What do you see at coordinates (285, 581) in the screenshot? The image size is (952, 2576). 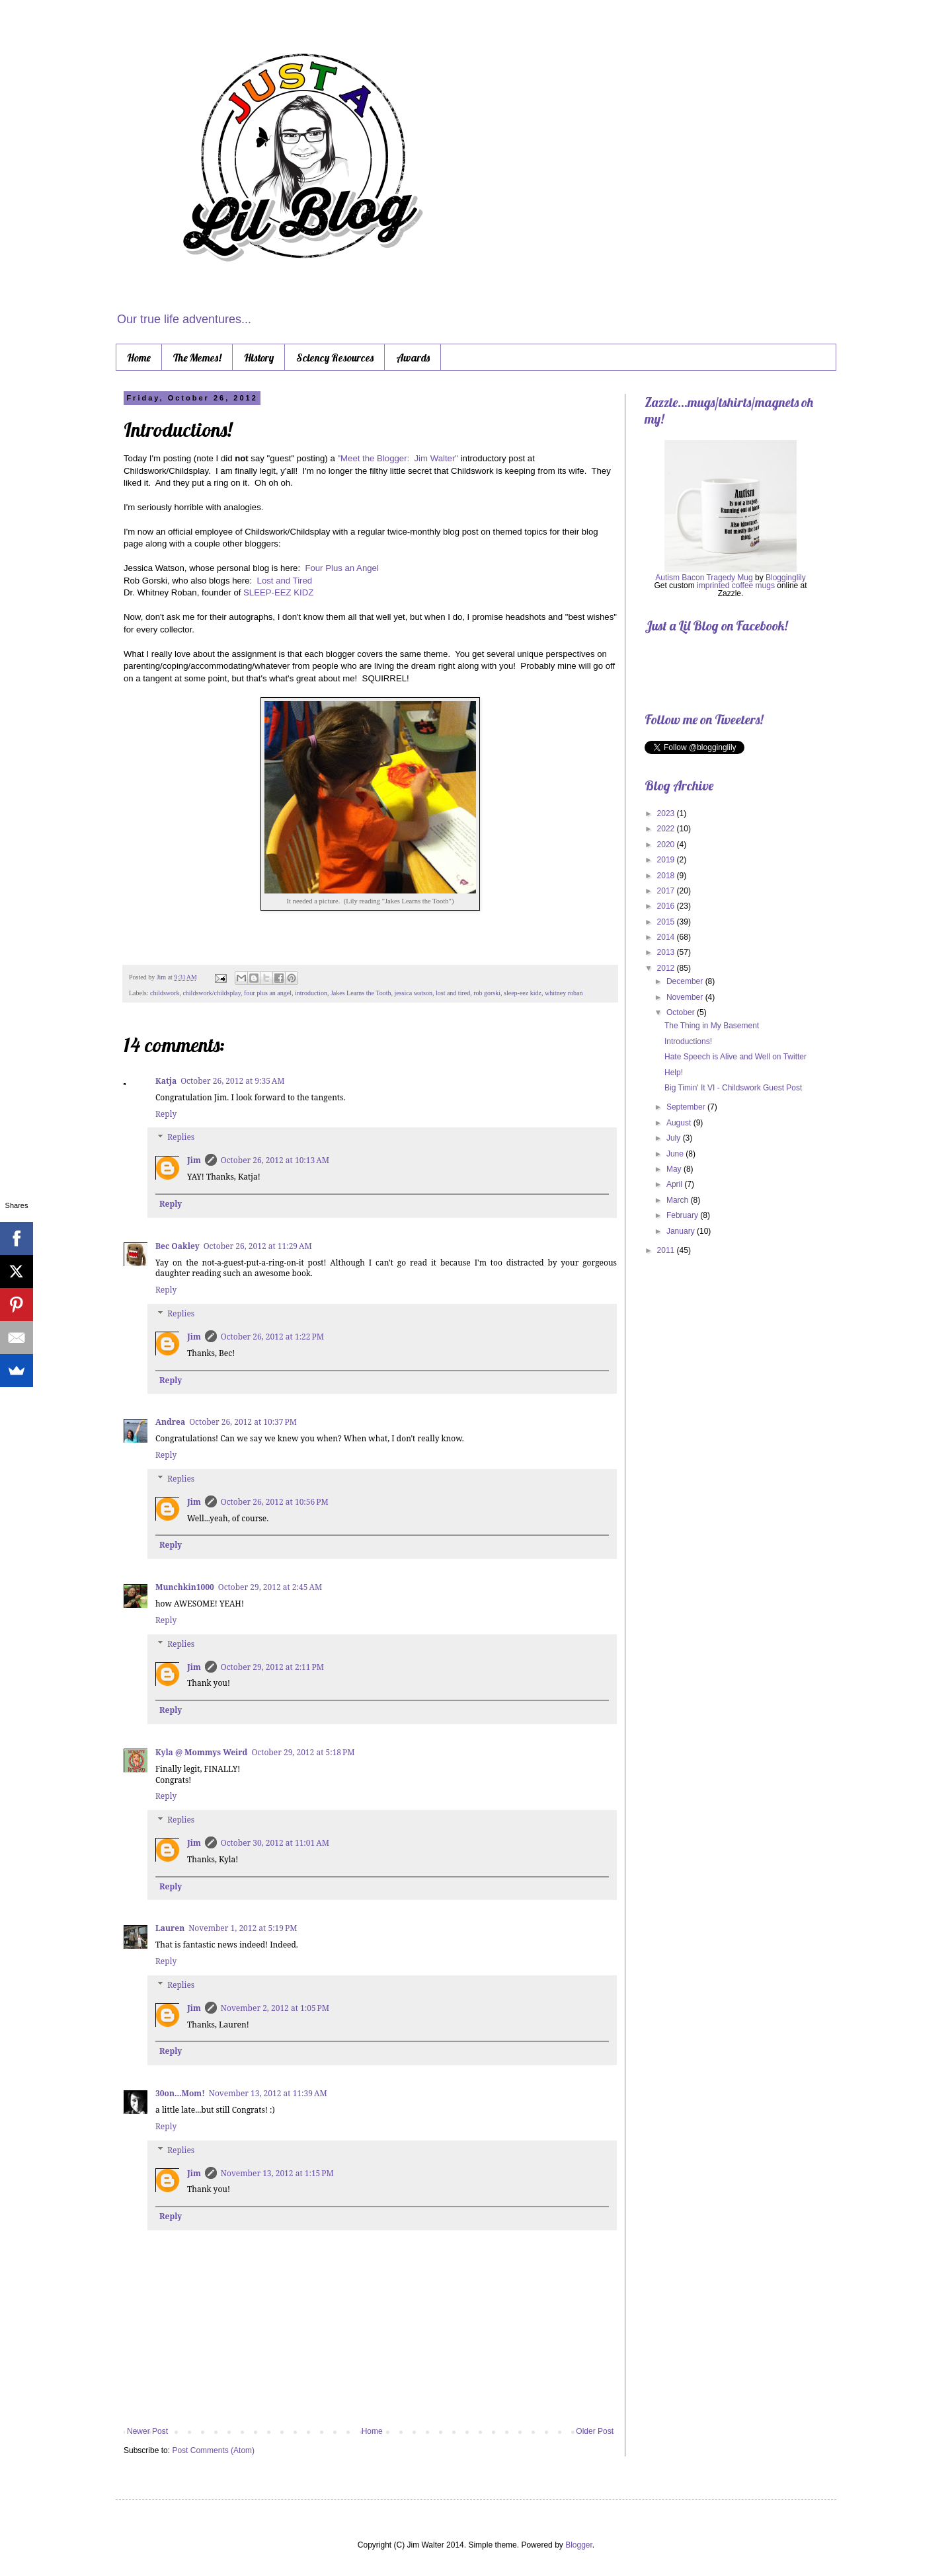 I see `Lost and Tired` at bounding box center [285, 581].